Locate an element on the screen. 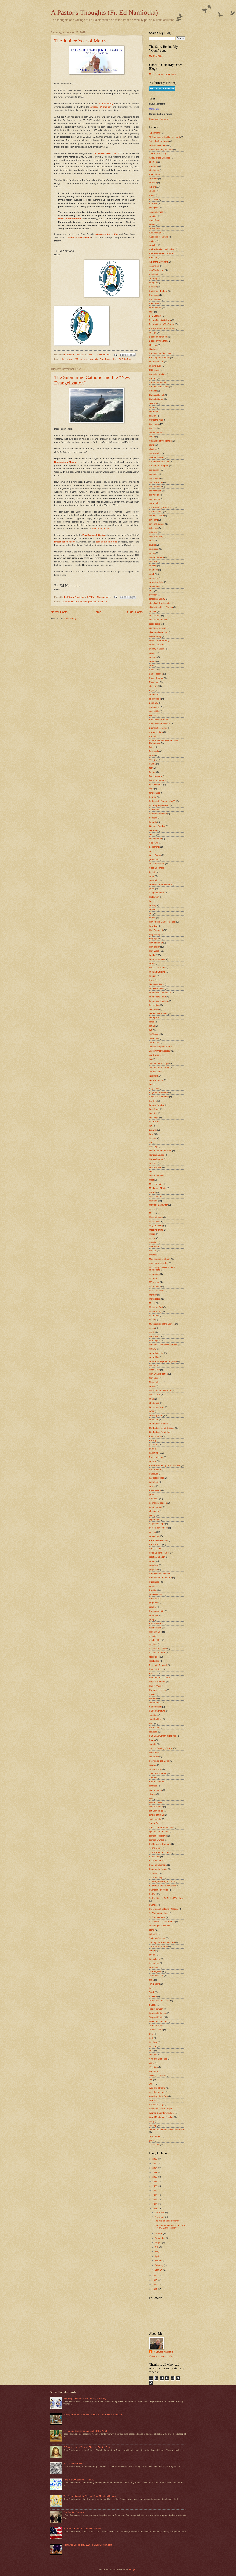 This screenshot has height=2576, width=236. Magi is located at coordinates (151, 1180).